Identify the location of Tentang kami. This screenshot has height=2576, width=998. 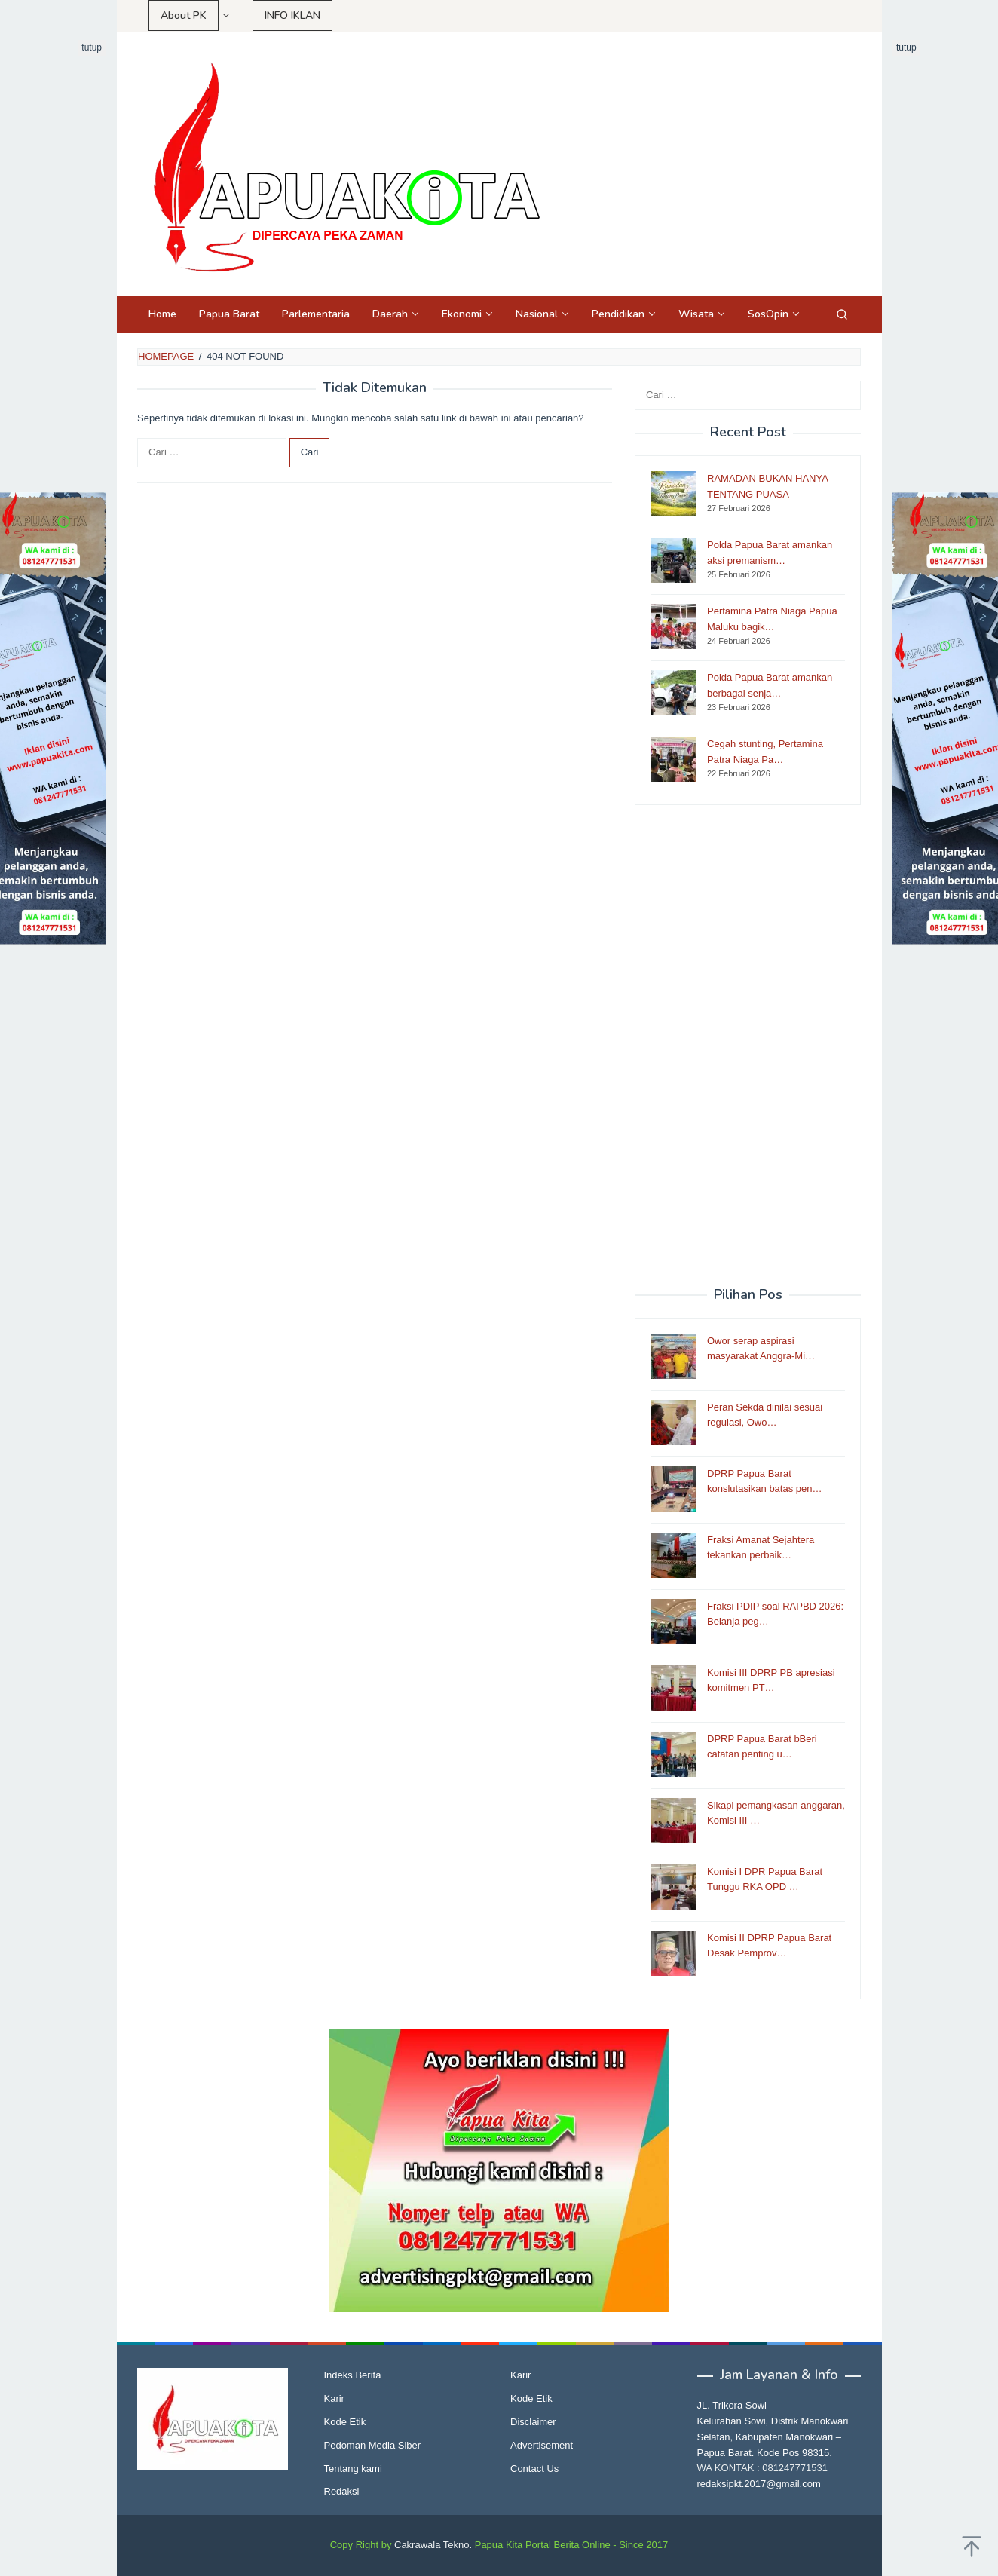
(353, 2468).